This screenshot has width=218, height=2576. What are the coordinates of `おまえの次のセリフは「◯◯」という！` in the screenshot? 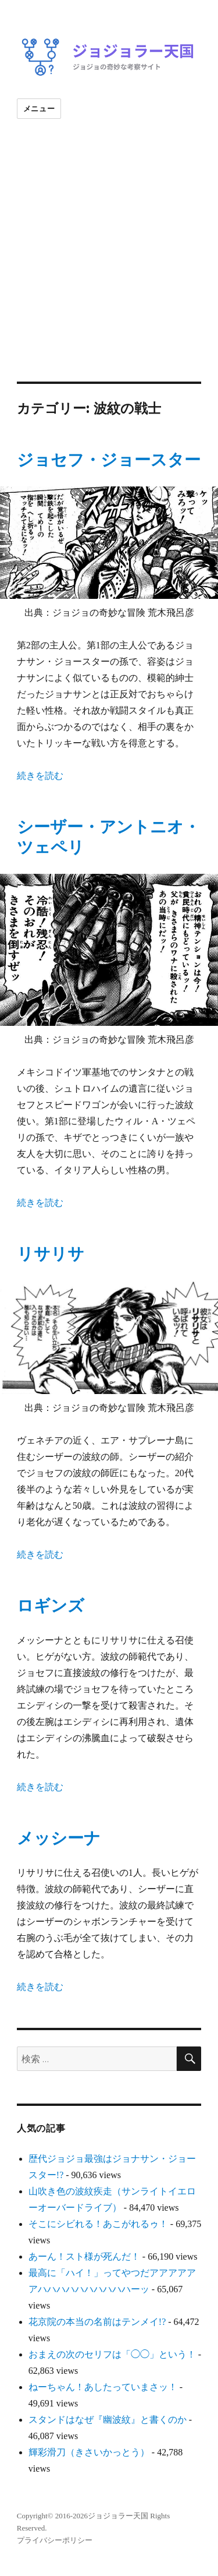 It's located at (112, 2354).